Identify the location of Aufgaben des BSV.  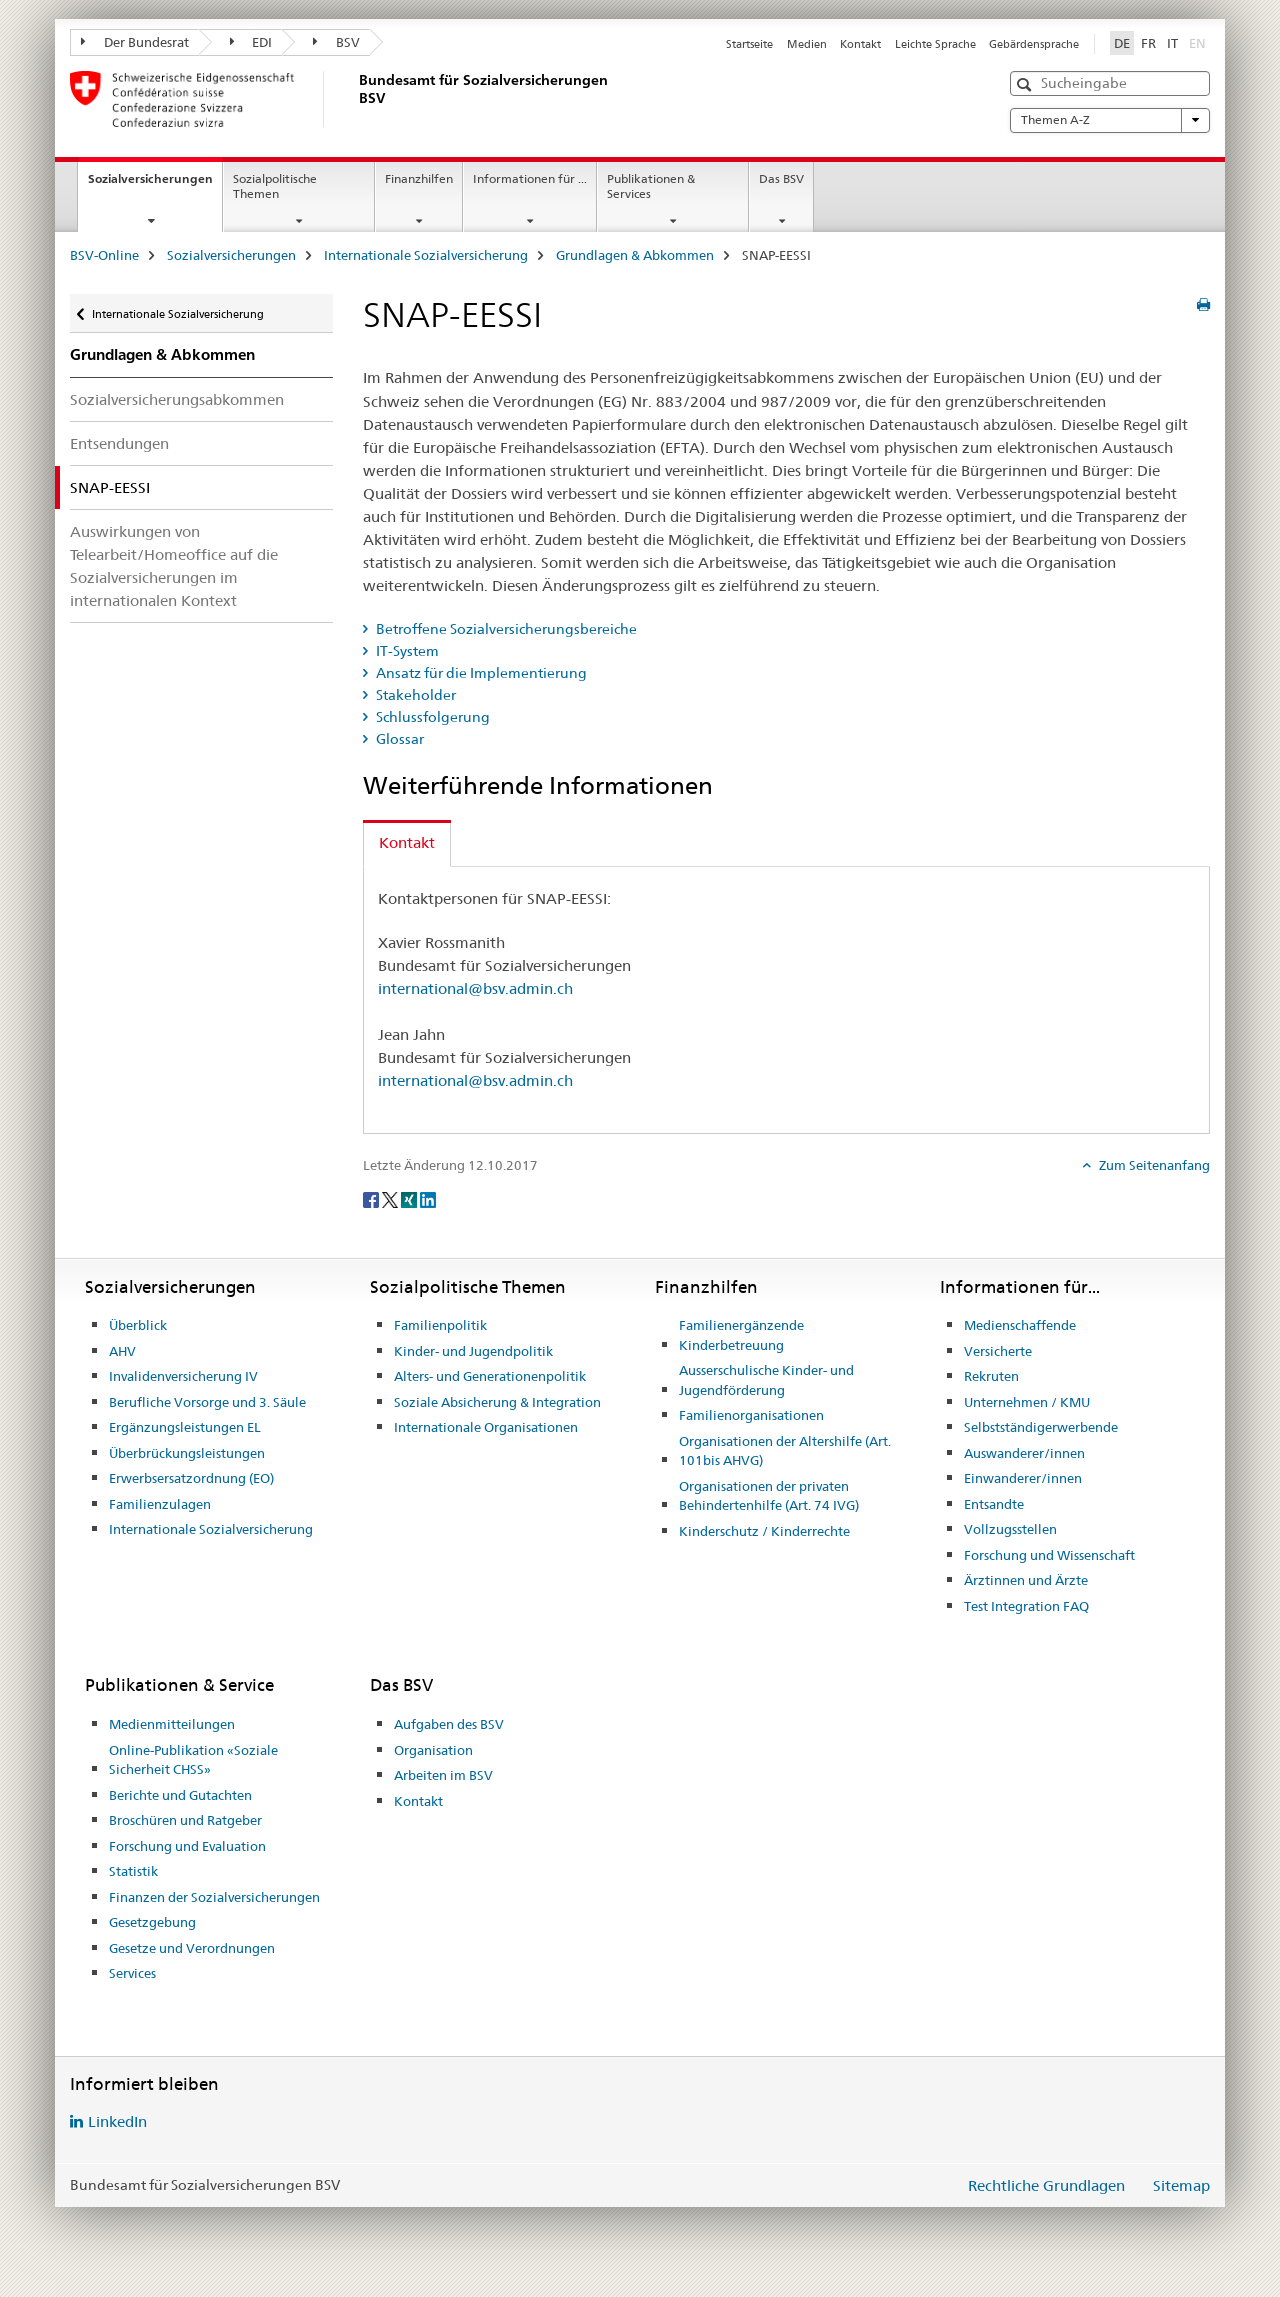
(449, 1724).